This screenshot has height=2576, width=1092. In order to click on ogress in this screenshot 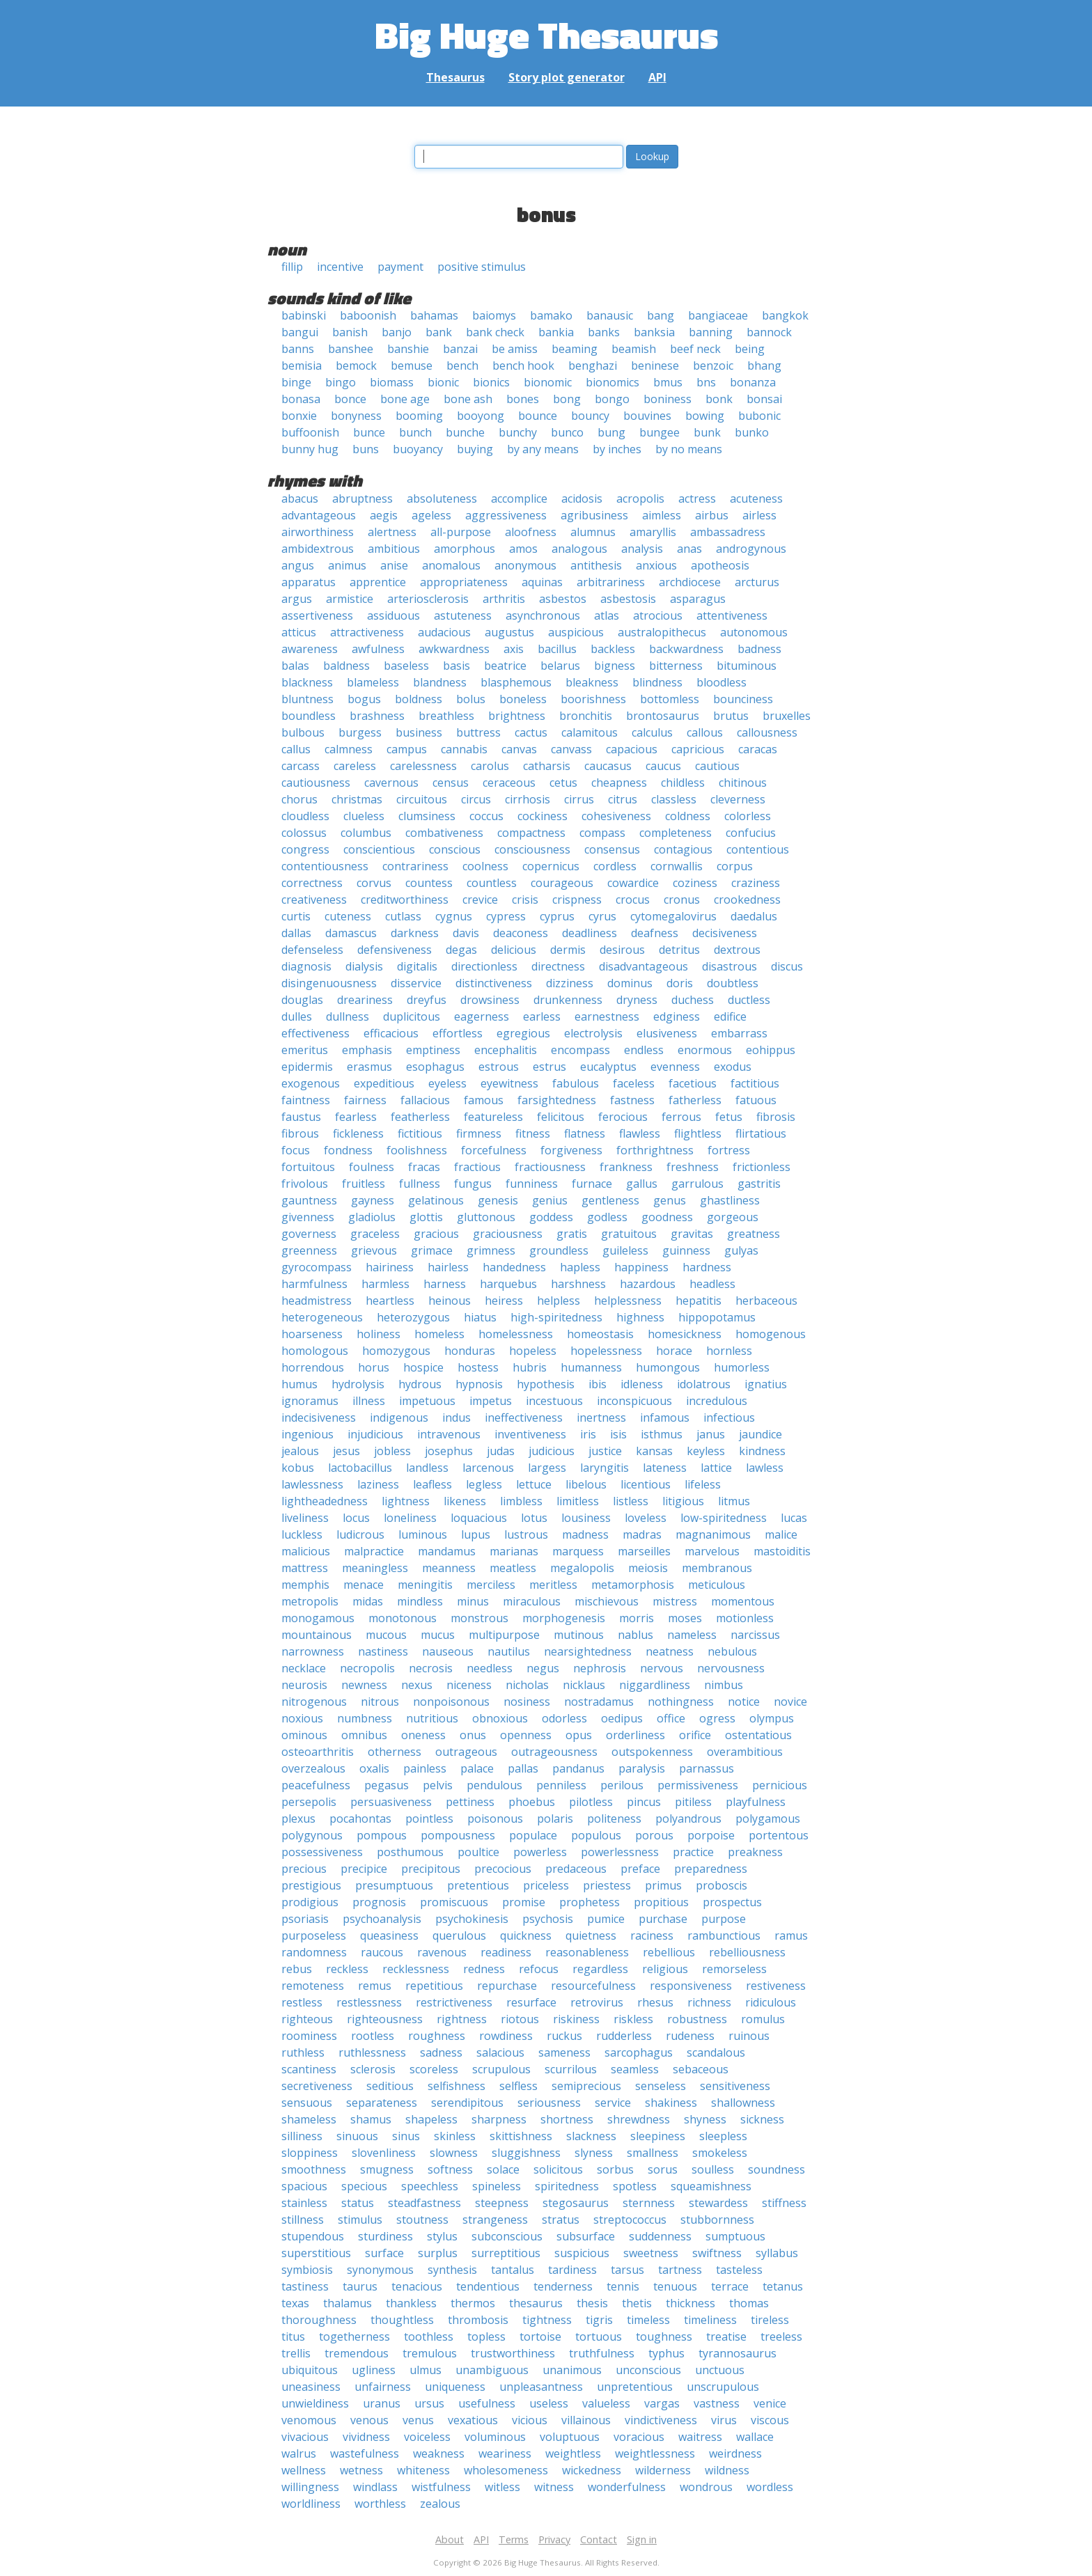, I will do `click(717, 1718)`.